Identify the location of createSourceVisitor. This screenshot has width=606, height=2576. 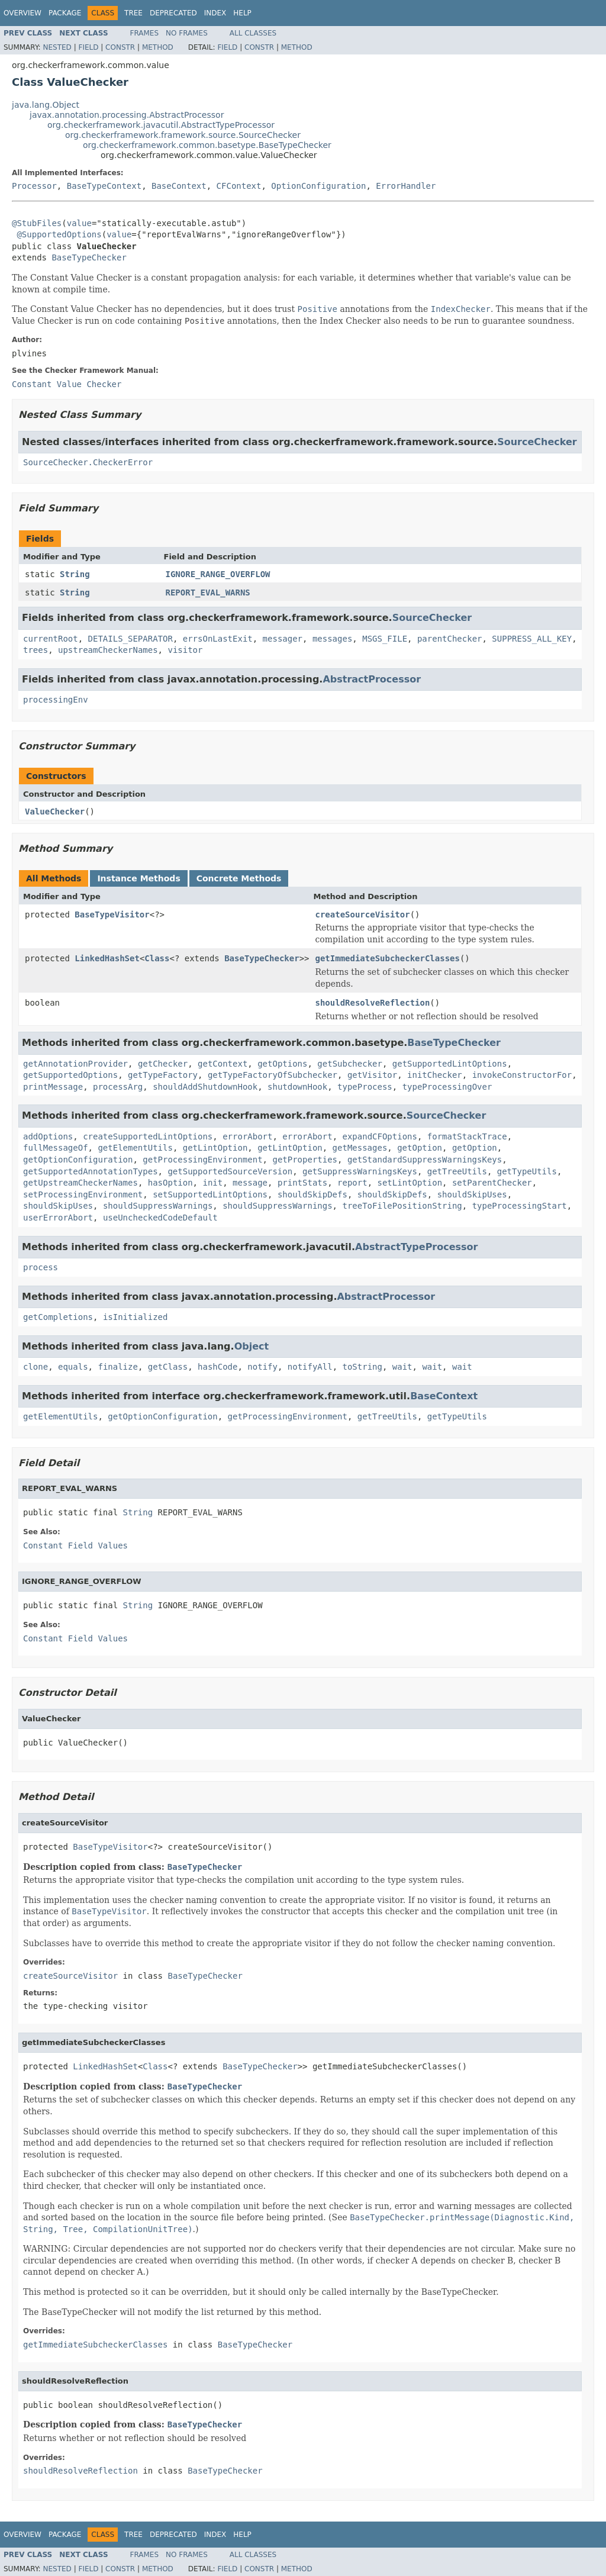
(362, 914).